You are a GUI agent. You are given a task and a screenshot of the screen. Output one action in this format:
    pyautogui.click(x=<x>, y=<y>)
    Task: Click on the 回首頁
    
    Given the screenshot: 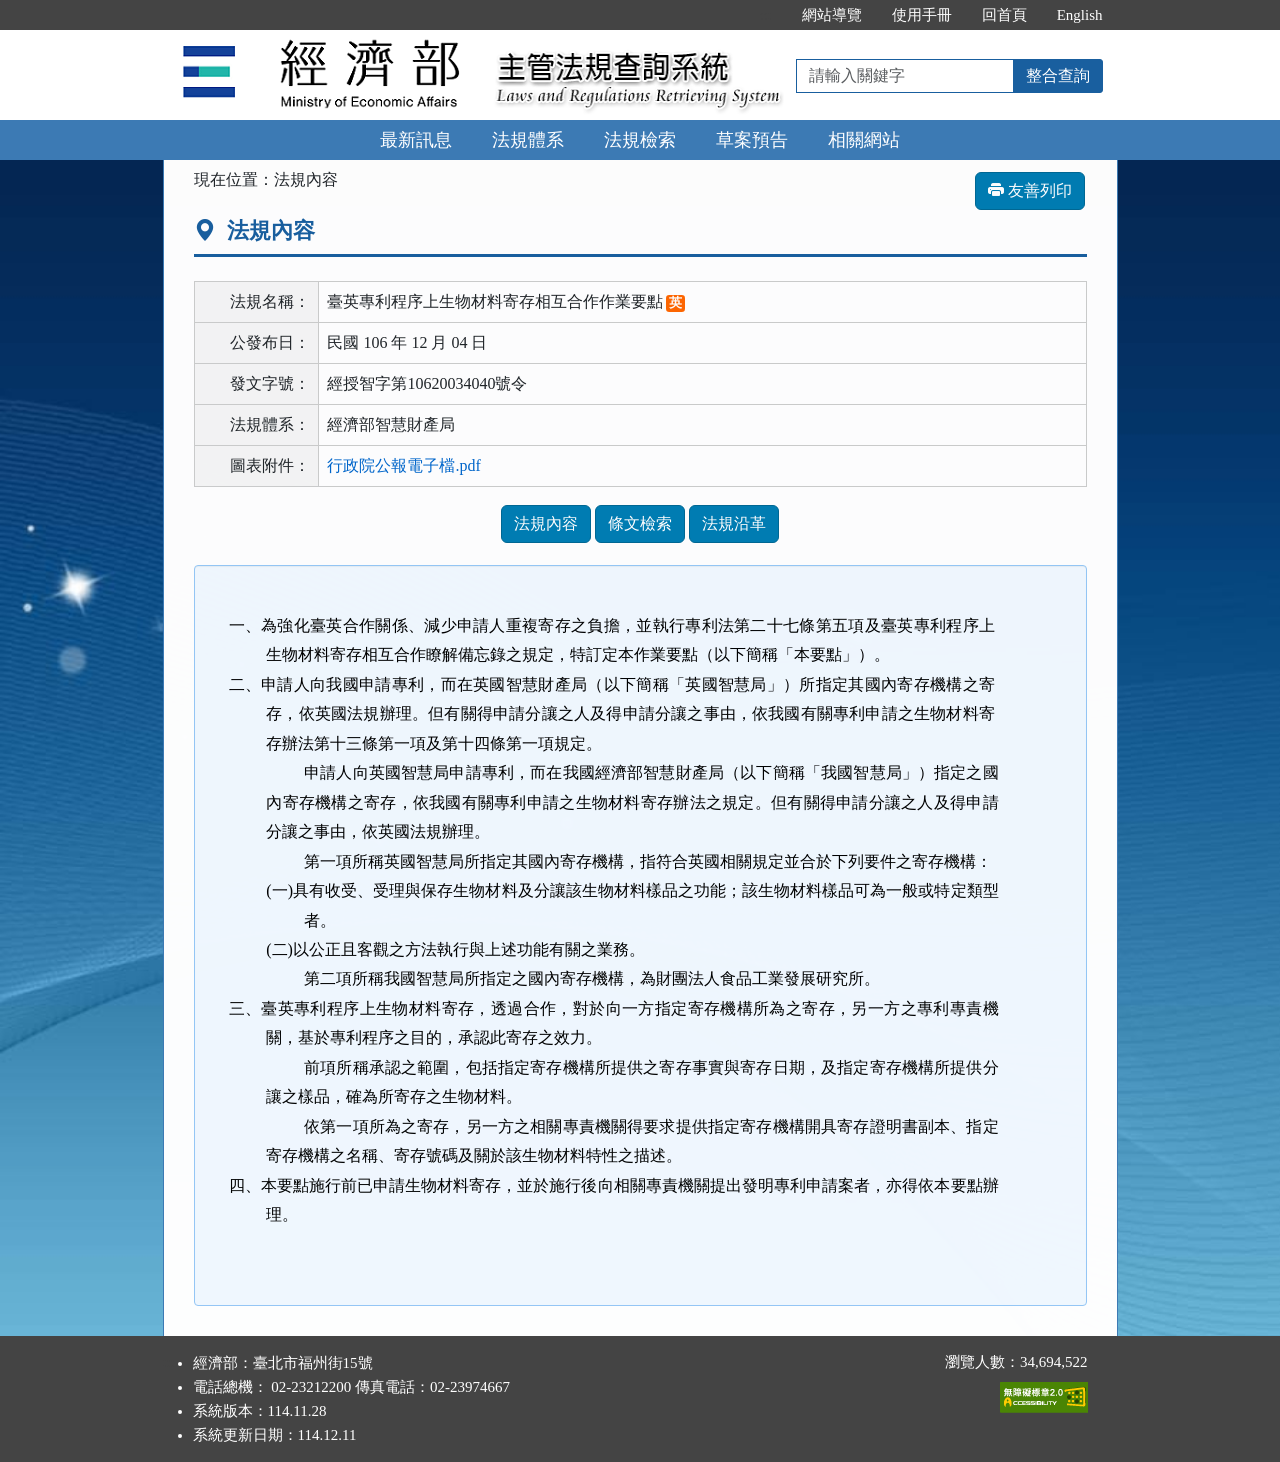 What is the action you would take?
    pyautogui.click(x=1004, y=15)
    